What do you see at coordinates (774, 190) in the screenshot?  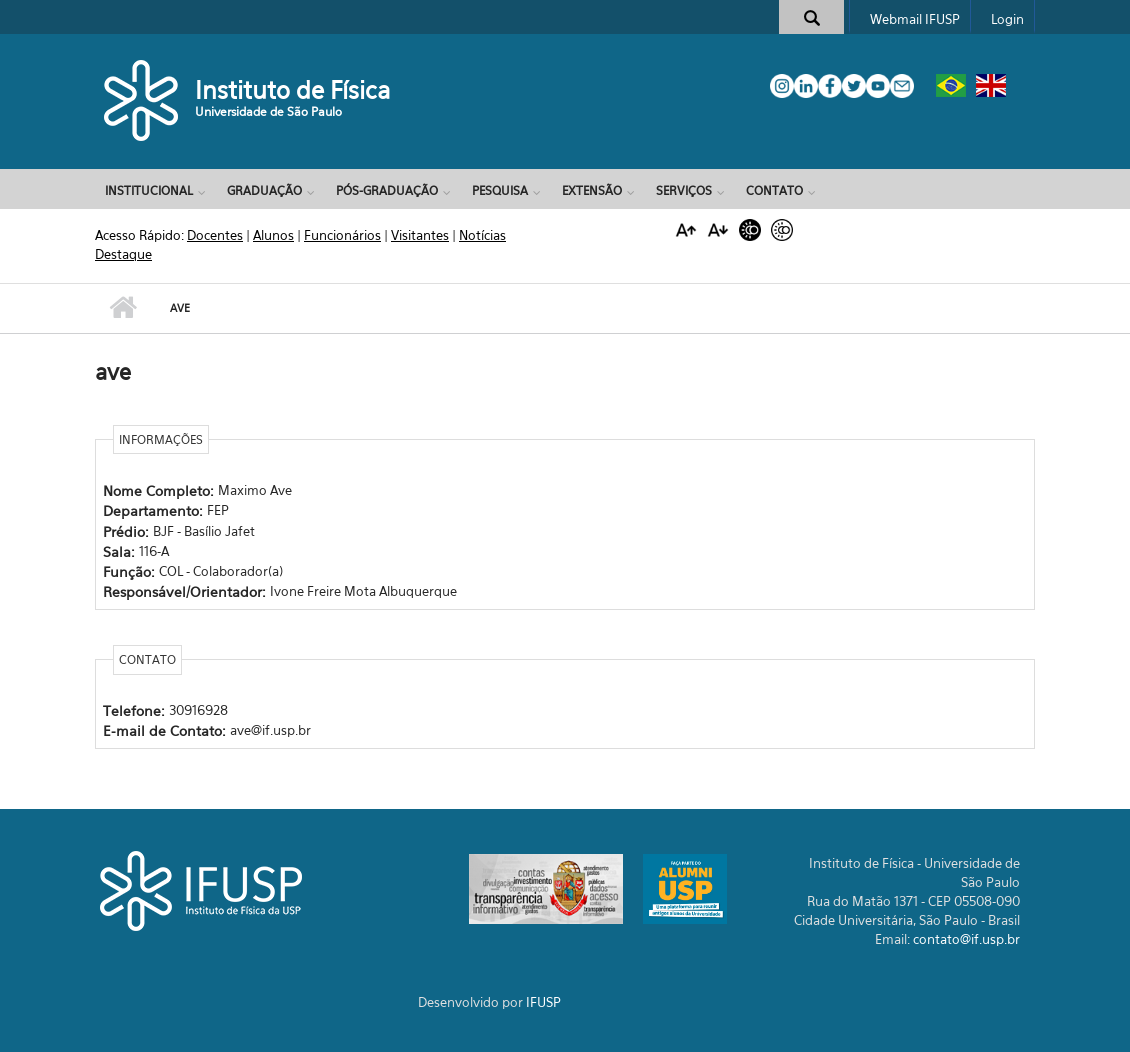 I see `Contato` at bounding box center [774, 190].